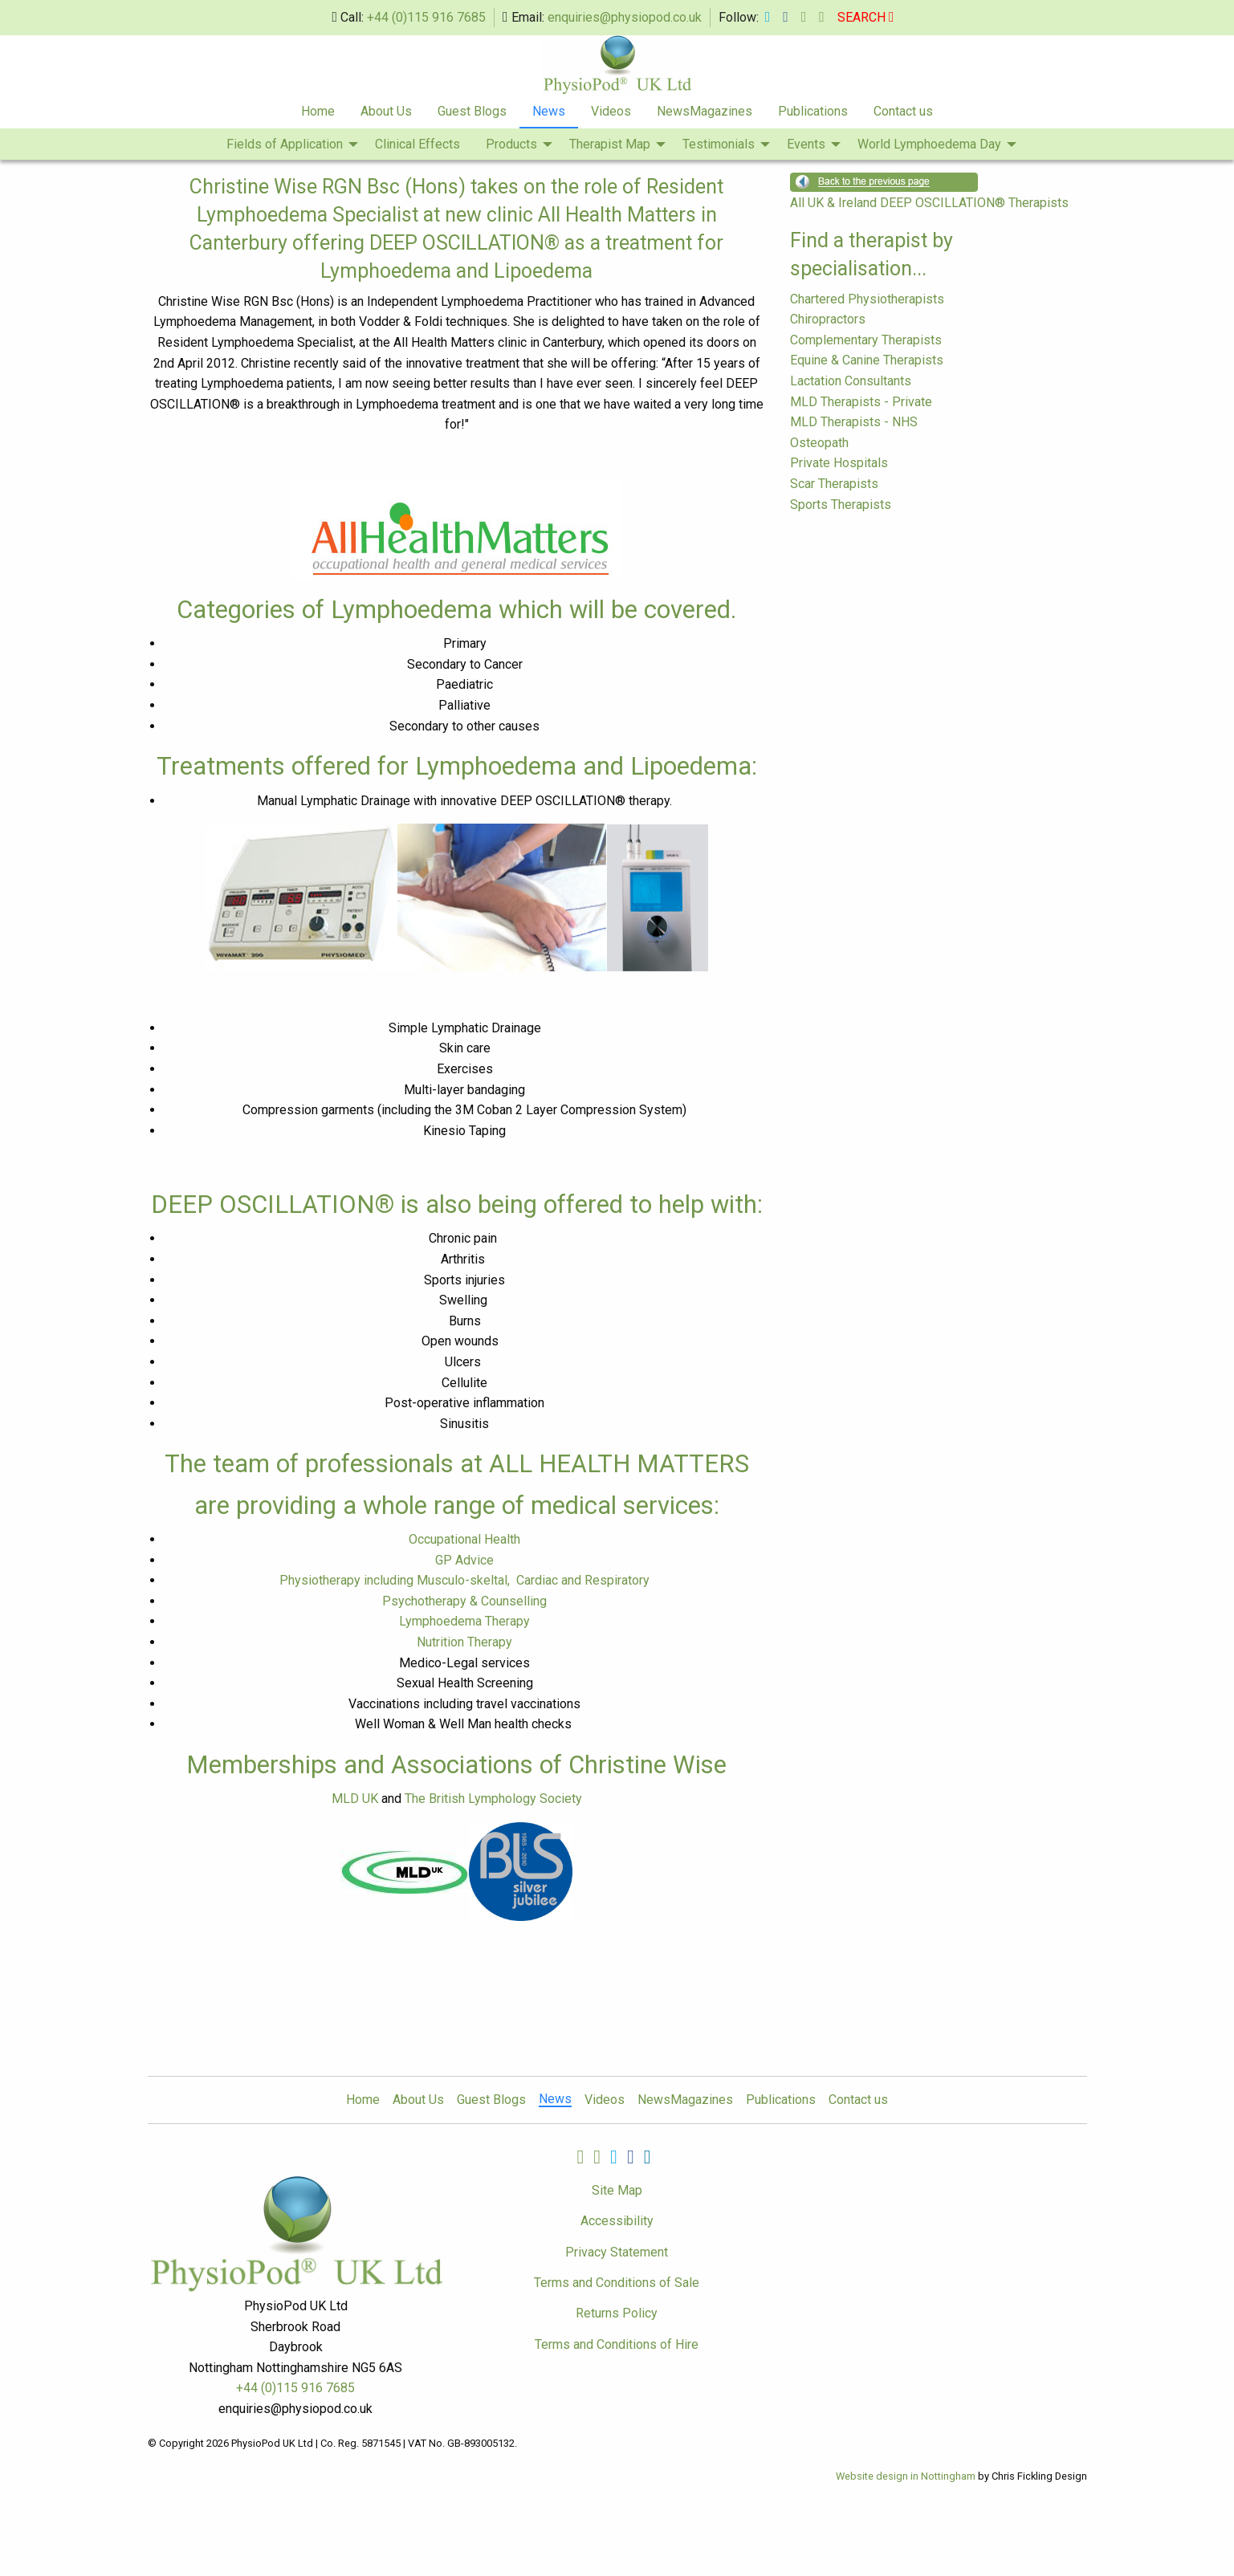 The image size is (1234, 2576). I want to click on Lactation Consultants, so click(850, 381).